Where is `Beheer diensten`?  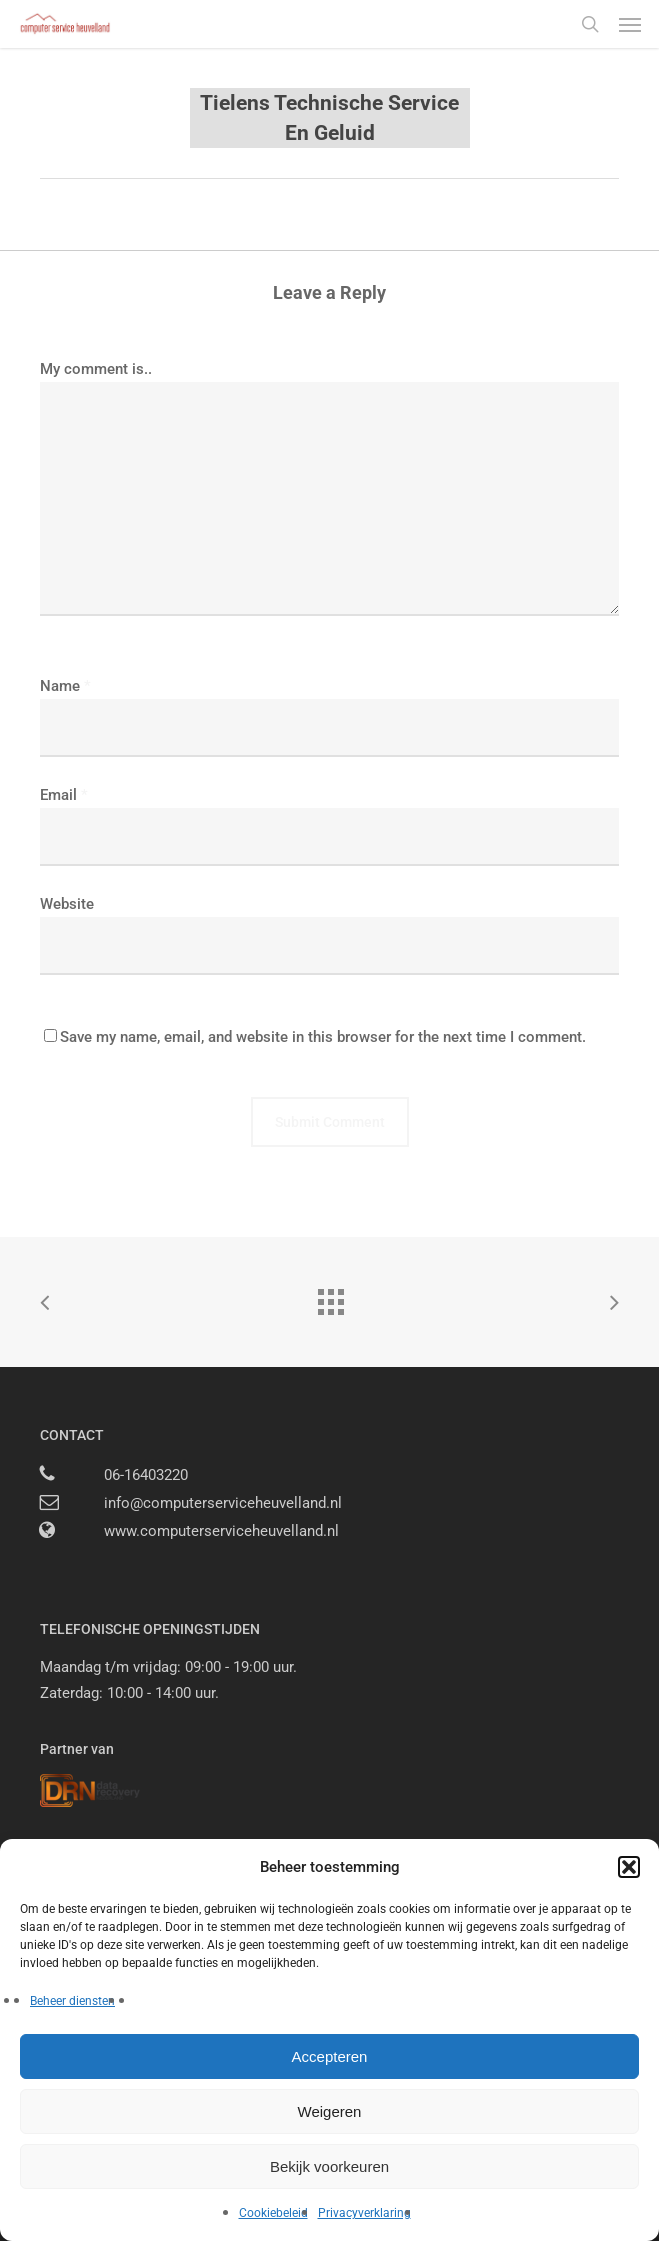 Beheer diensten is located at coordinates (72, 2001).